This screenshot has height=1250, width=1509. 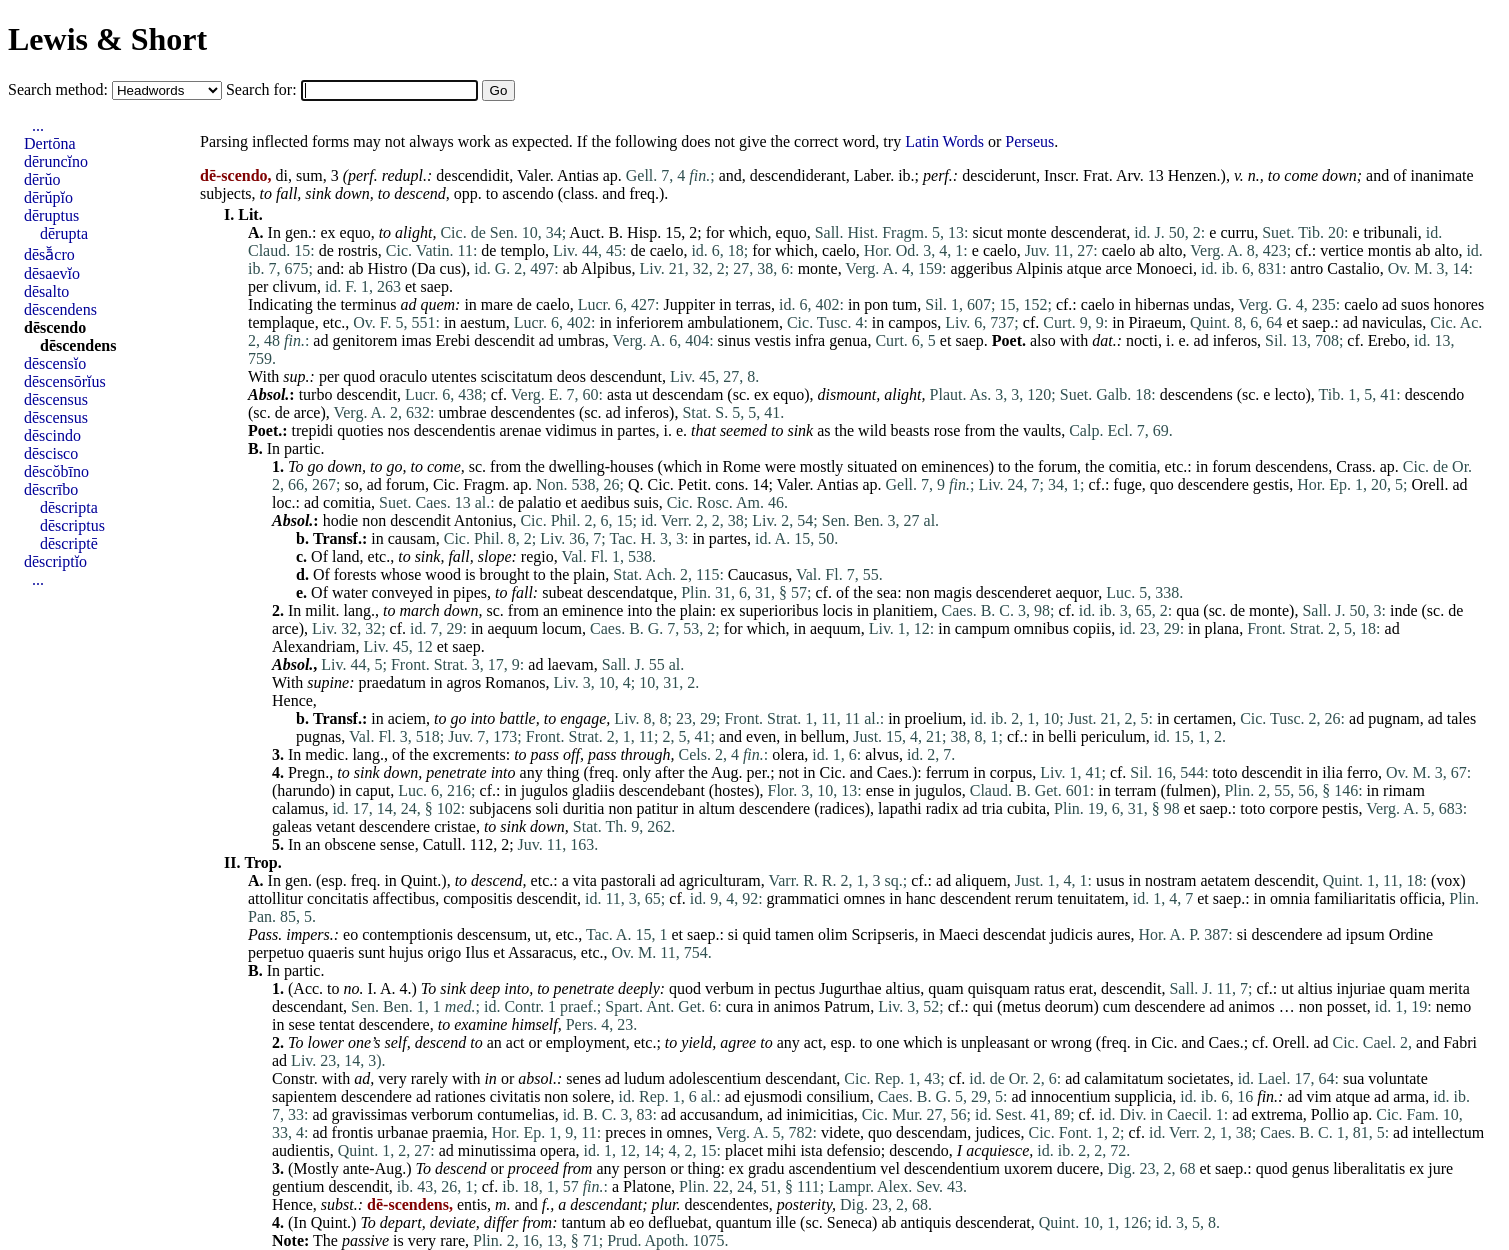 What do you see at coordinates (56, 161) in the screenshot?
I see `dēruncĭno` at bounding box center [56, 161].